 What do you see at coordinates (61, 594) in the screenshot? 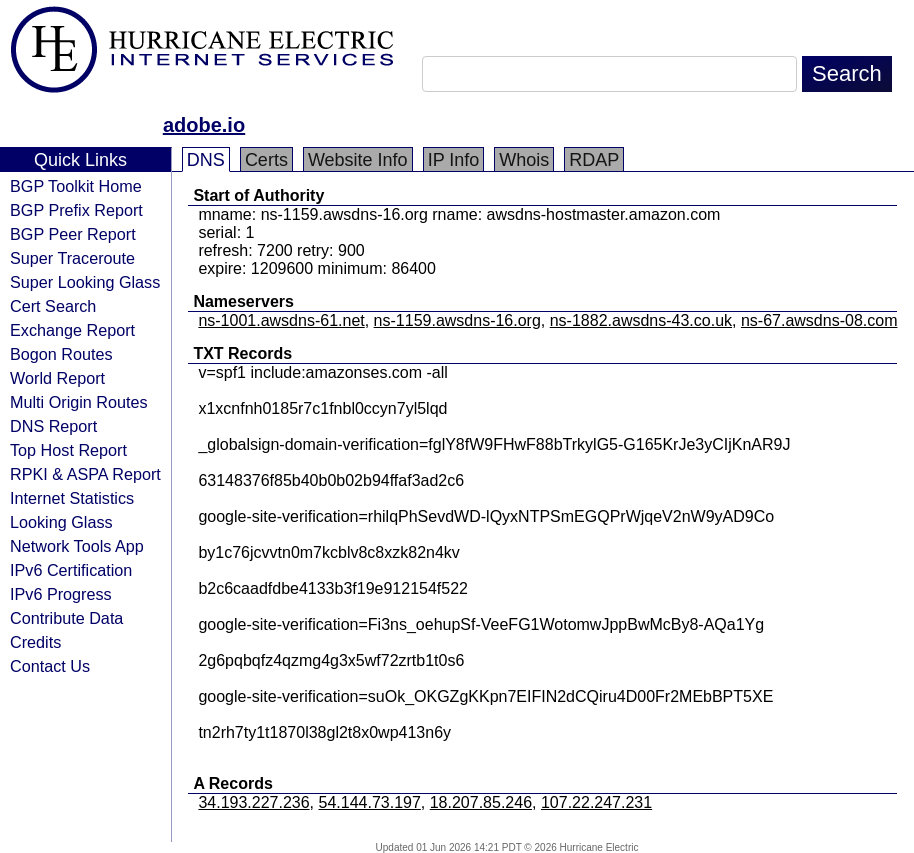
I see `IPv6 Progress` at bounding box center [61, 594].